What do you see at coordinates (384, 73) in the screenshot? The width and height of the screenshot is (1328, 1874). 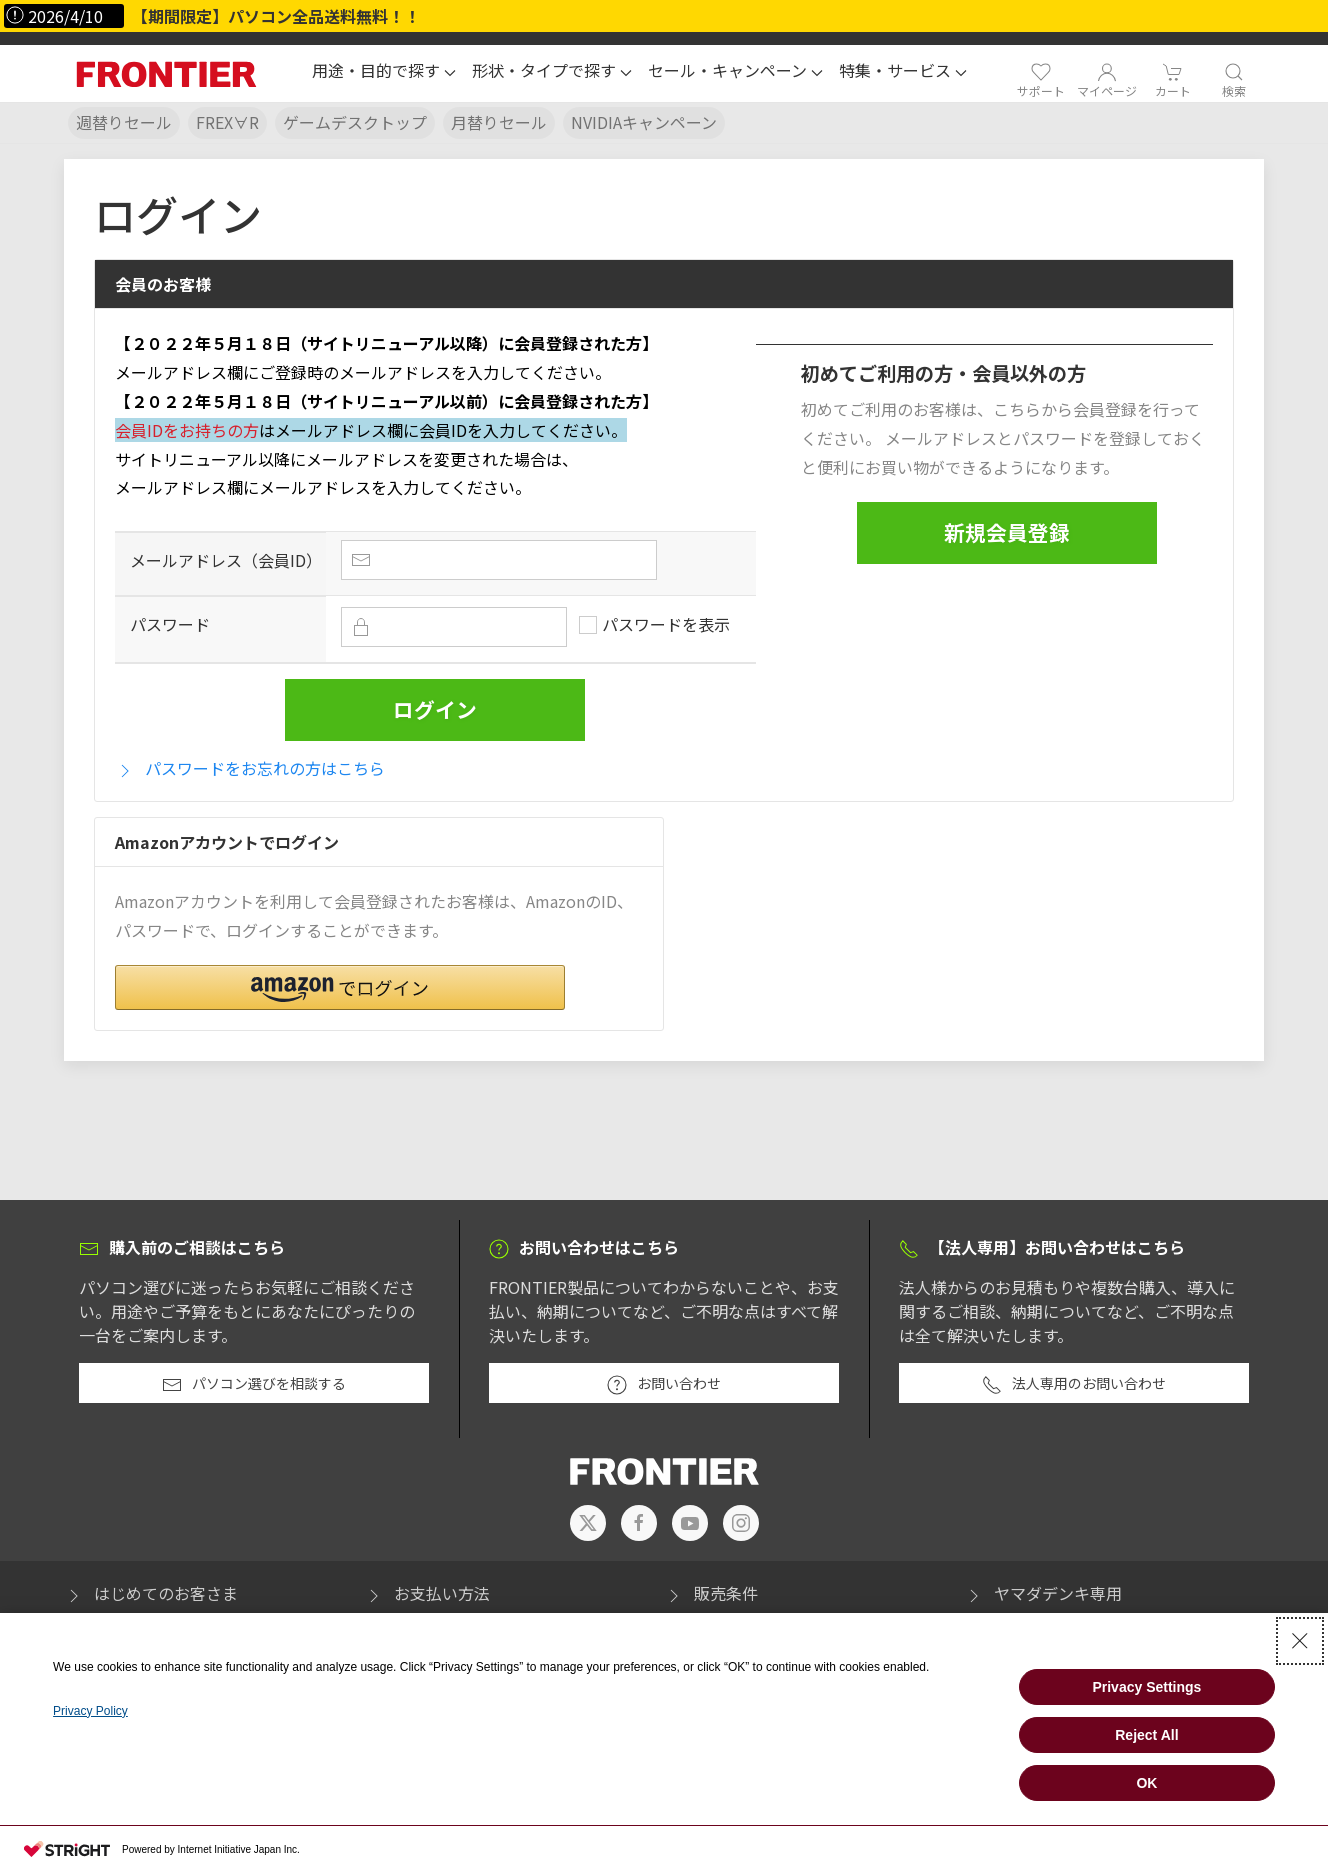 I see `[button]` at bounding box center [384, 73].